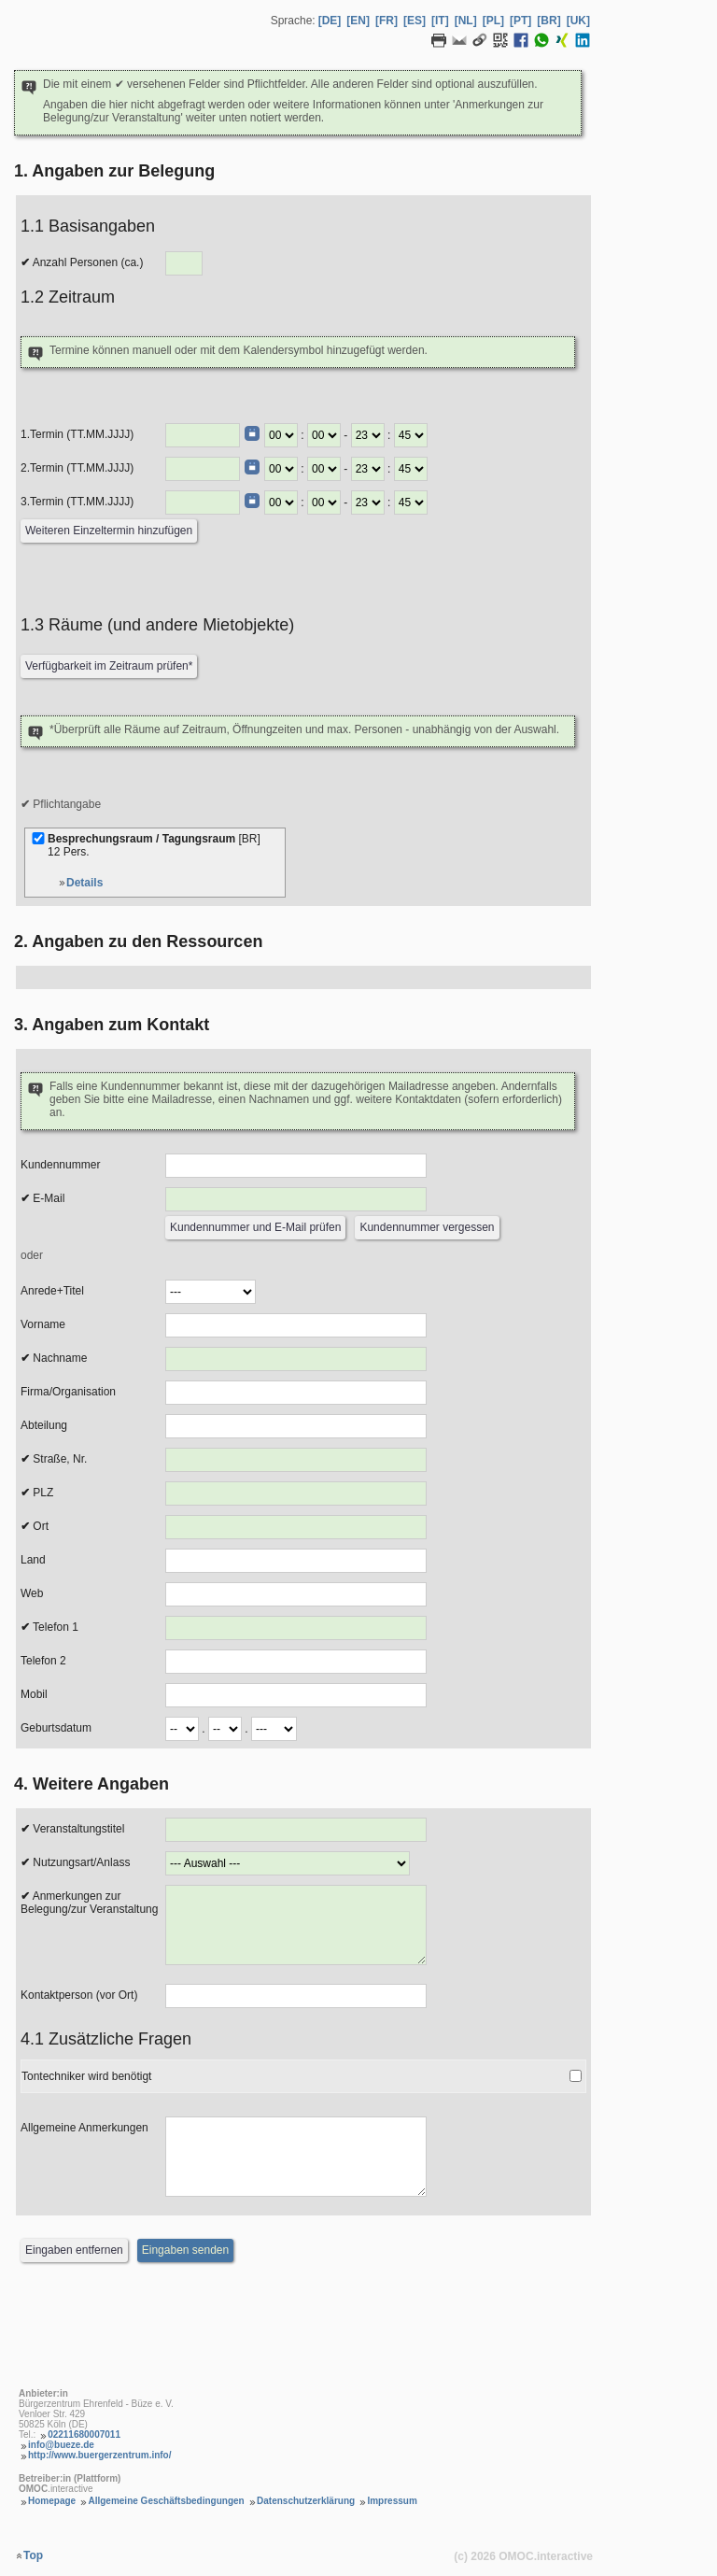 Image resolution: width=717 pixels, height=2576 pixels. Describe the element at coordinates (274, 1729) in the screenshot. I see `[Geburtsdatum Jahr]` at that location.